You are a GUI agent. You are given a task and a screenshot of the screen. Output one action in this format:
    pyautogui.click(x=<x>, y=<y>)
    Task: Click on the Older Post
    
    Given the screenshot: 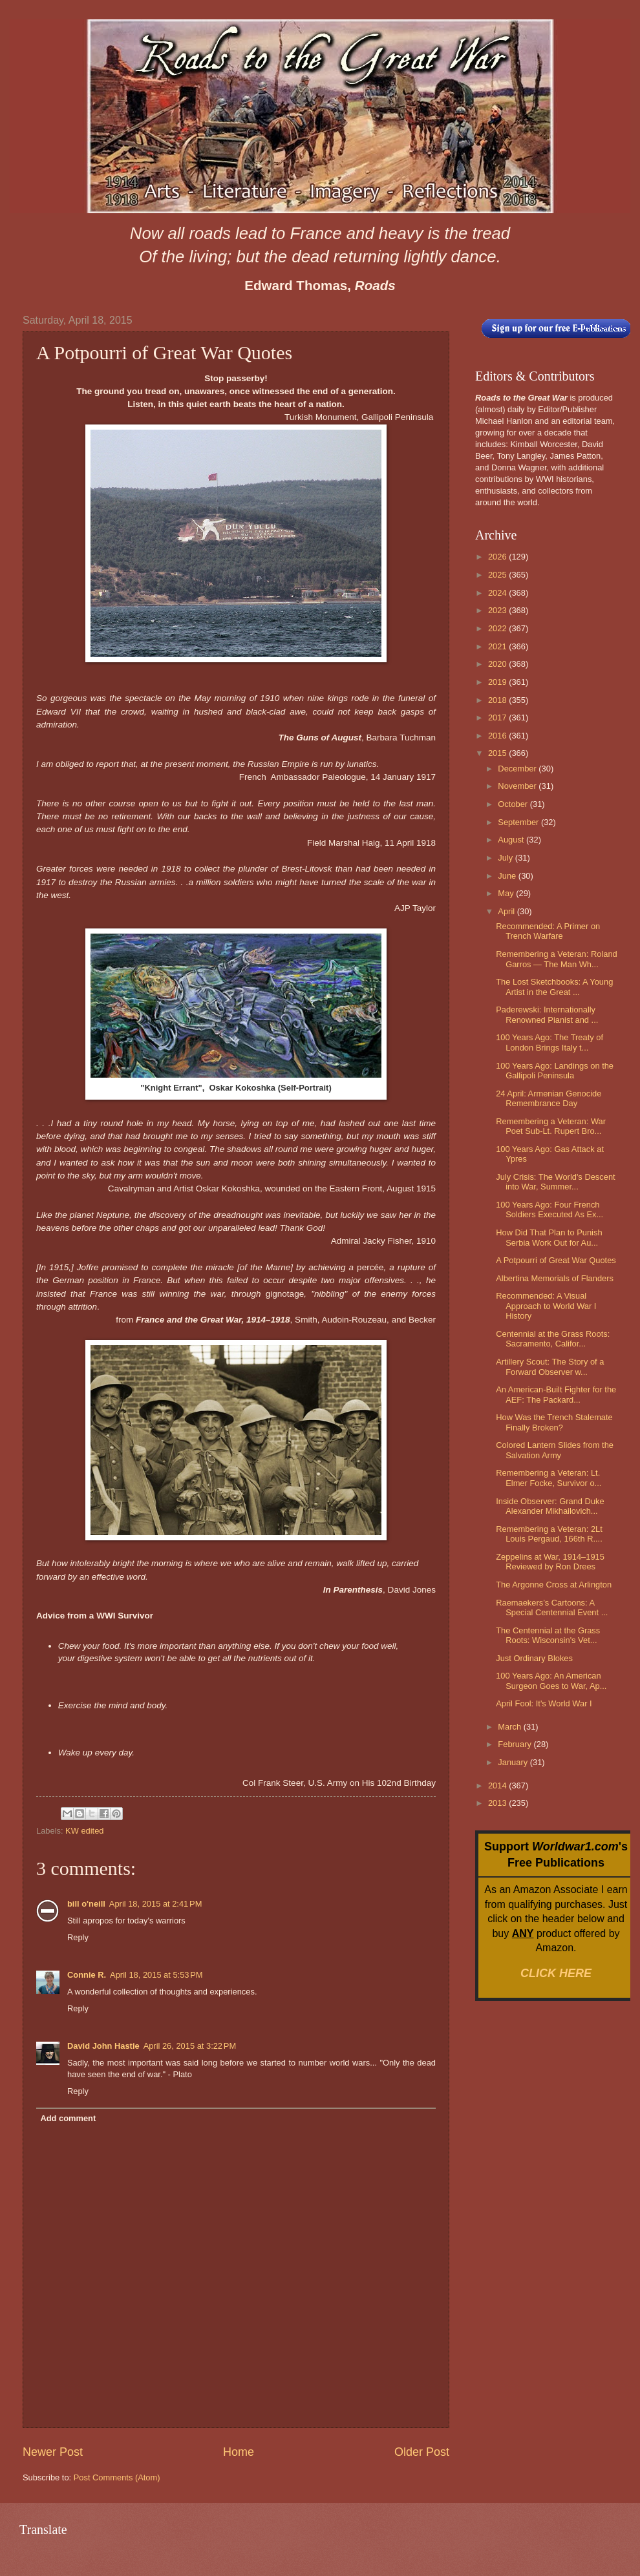 What is the action you would take?
    pyautogui.click(x=421, y=2451)
    